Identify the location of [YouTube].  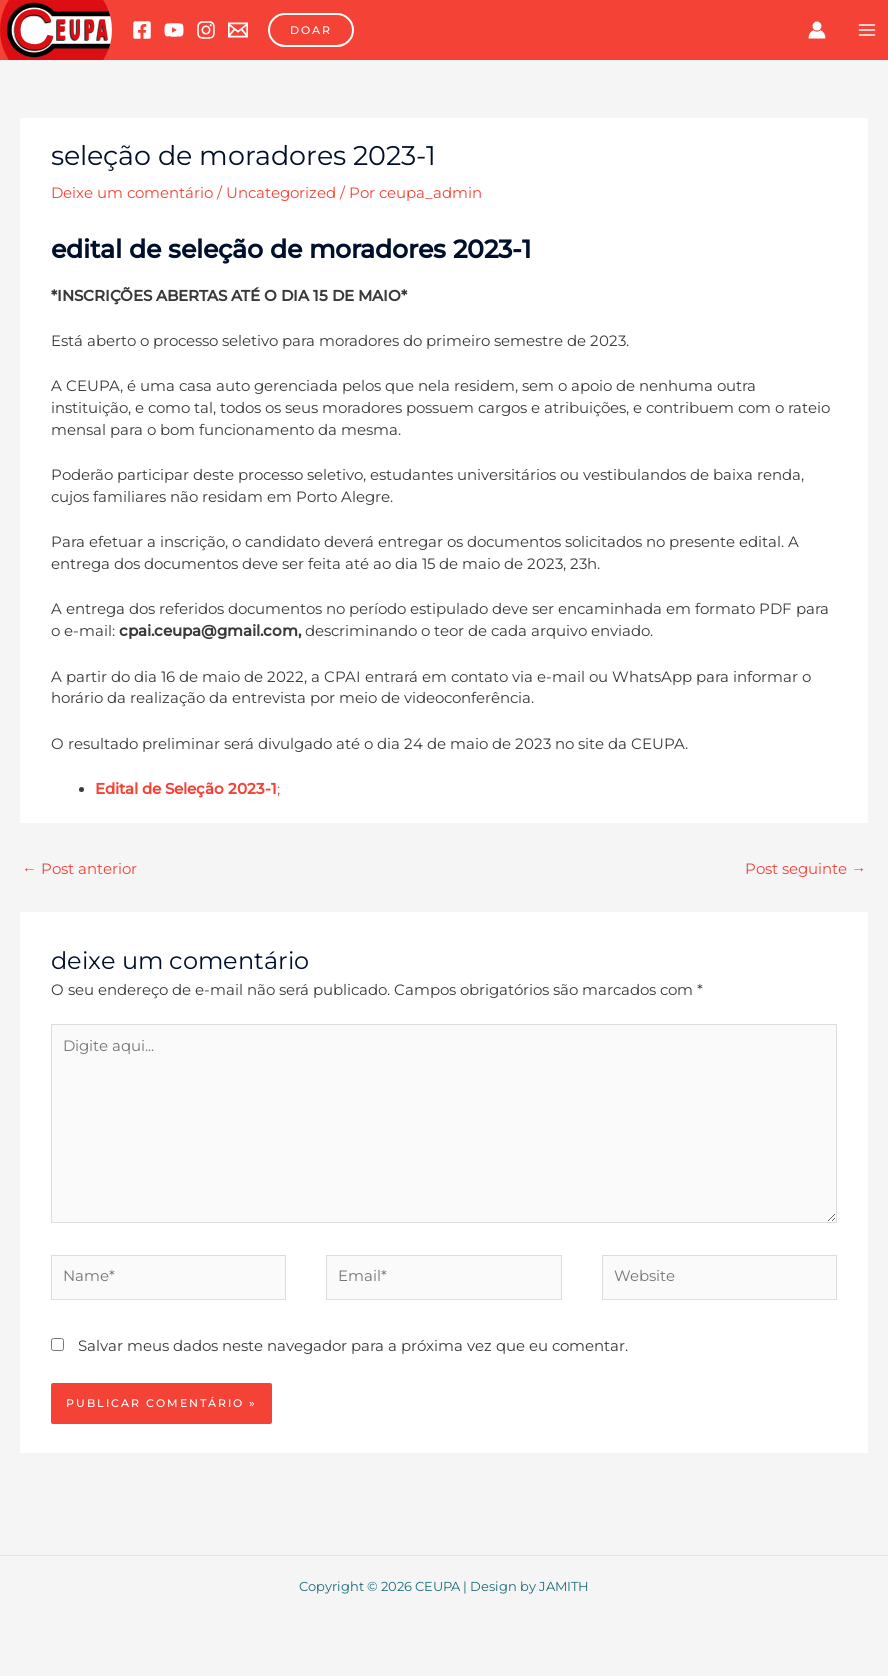
(174, 30).